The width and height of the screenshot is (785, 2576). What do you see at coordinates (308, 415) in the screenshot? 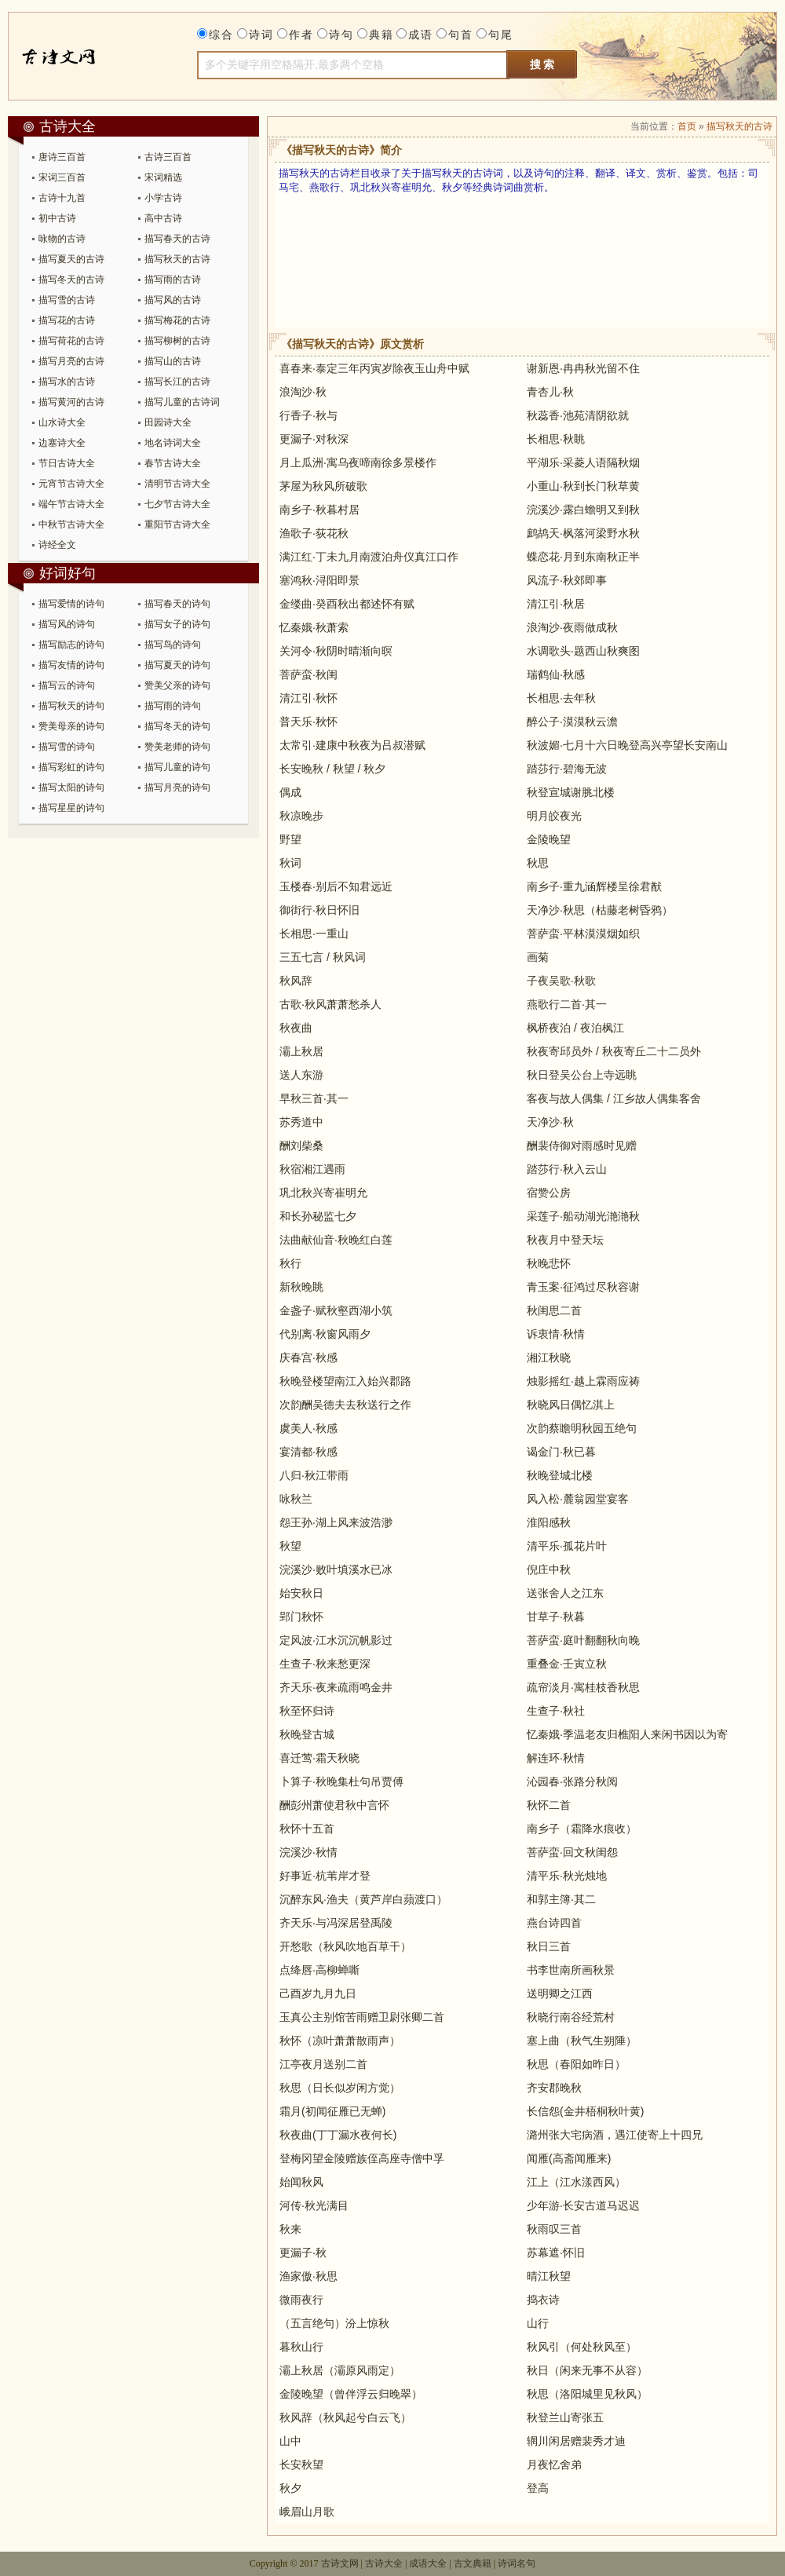
I see `行香子·秋与` at bounding box center [308, 415].